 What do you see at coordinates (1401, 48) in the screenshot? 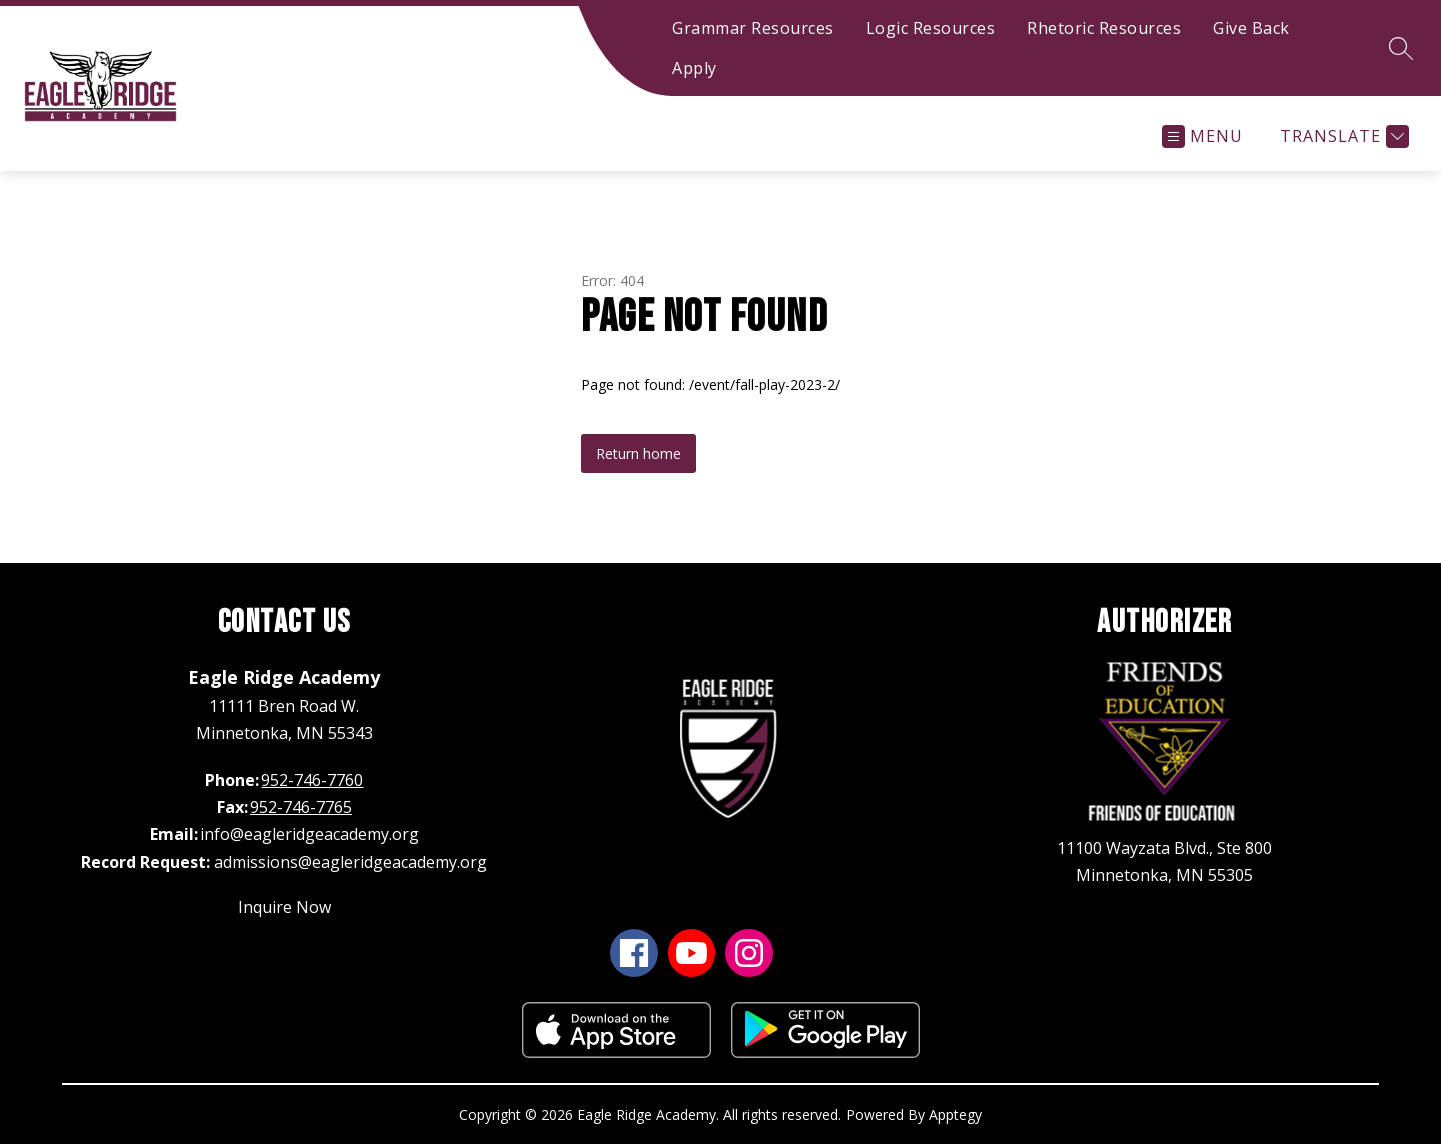
I see `[Search site]` at bounding box center [1401, 48].